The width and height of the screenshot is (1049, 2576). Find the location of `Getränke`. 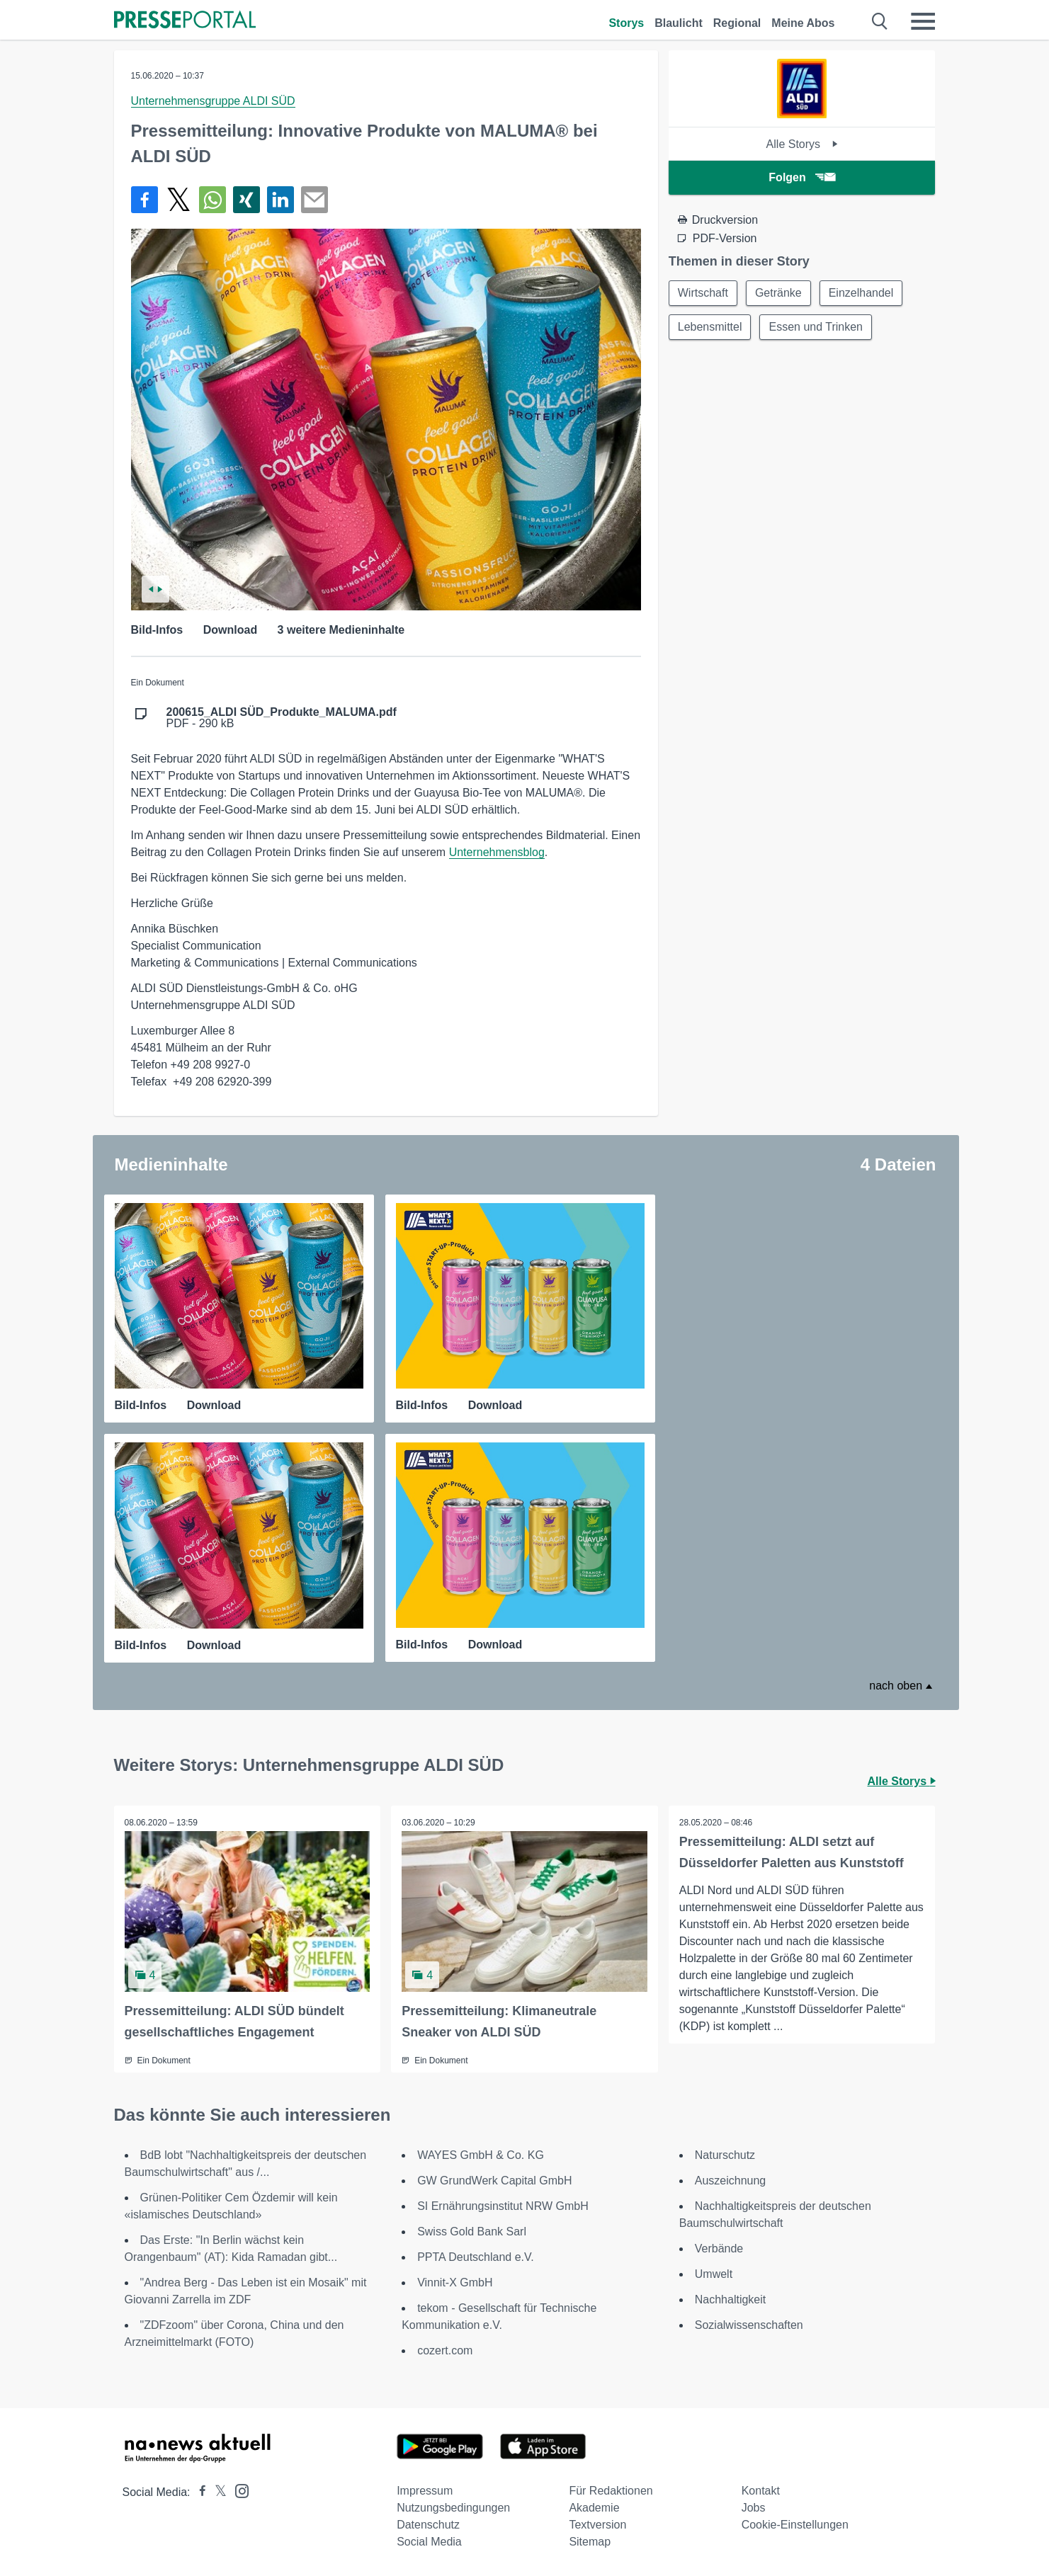

Getränke is located at coordinates (778, 293).